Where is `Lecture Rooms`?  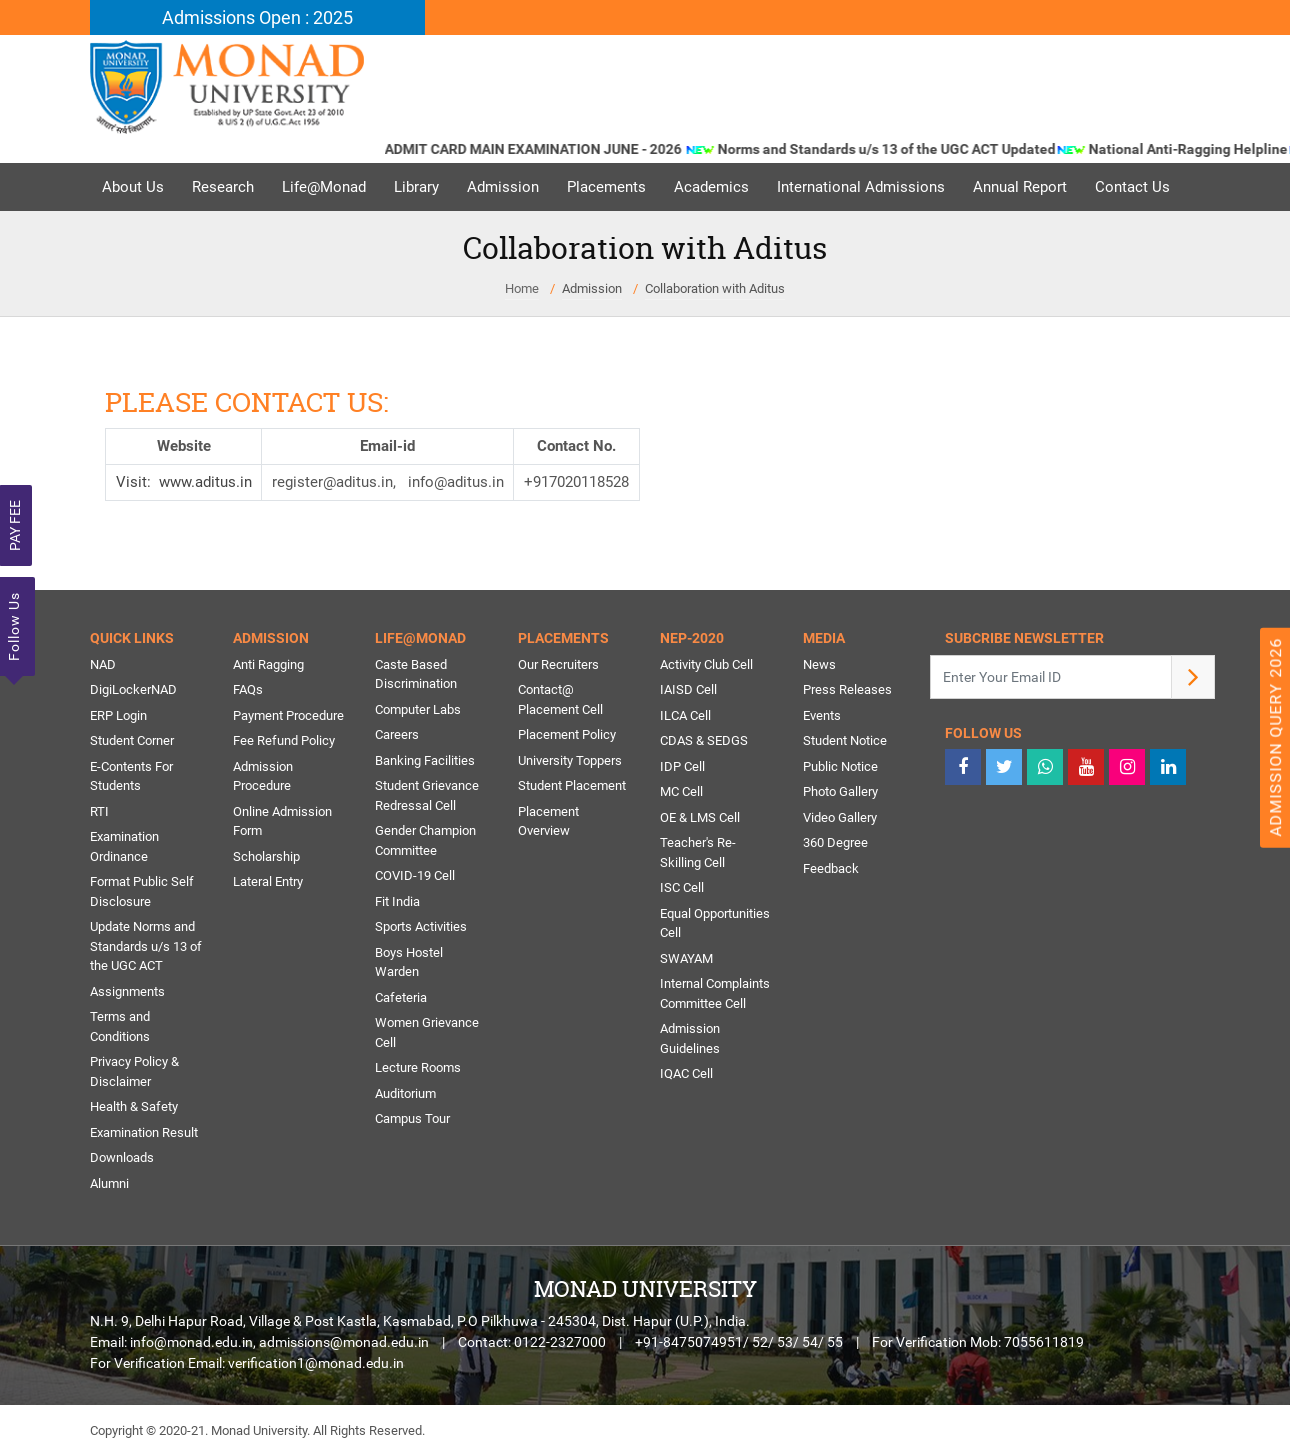 Lecture Rooms is located at coordinates (418, 1067).